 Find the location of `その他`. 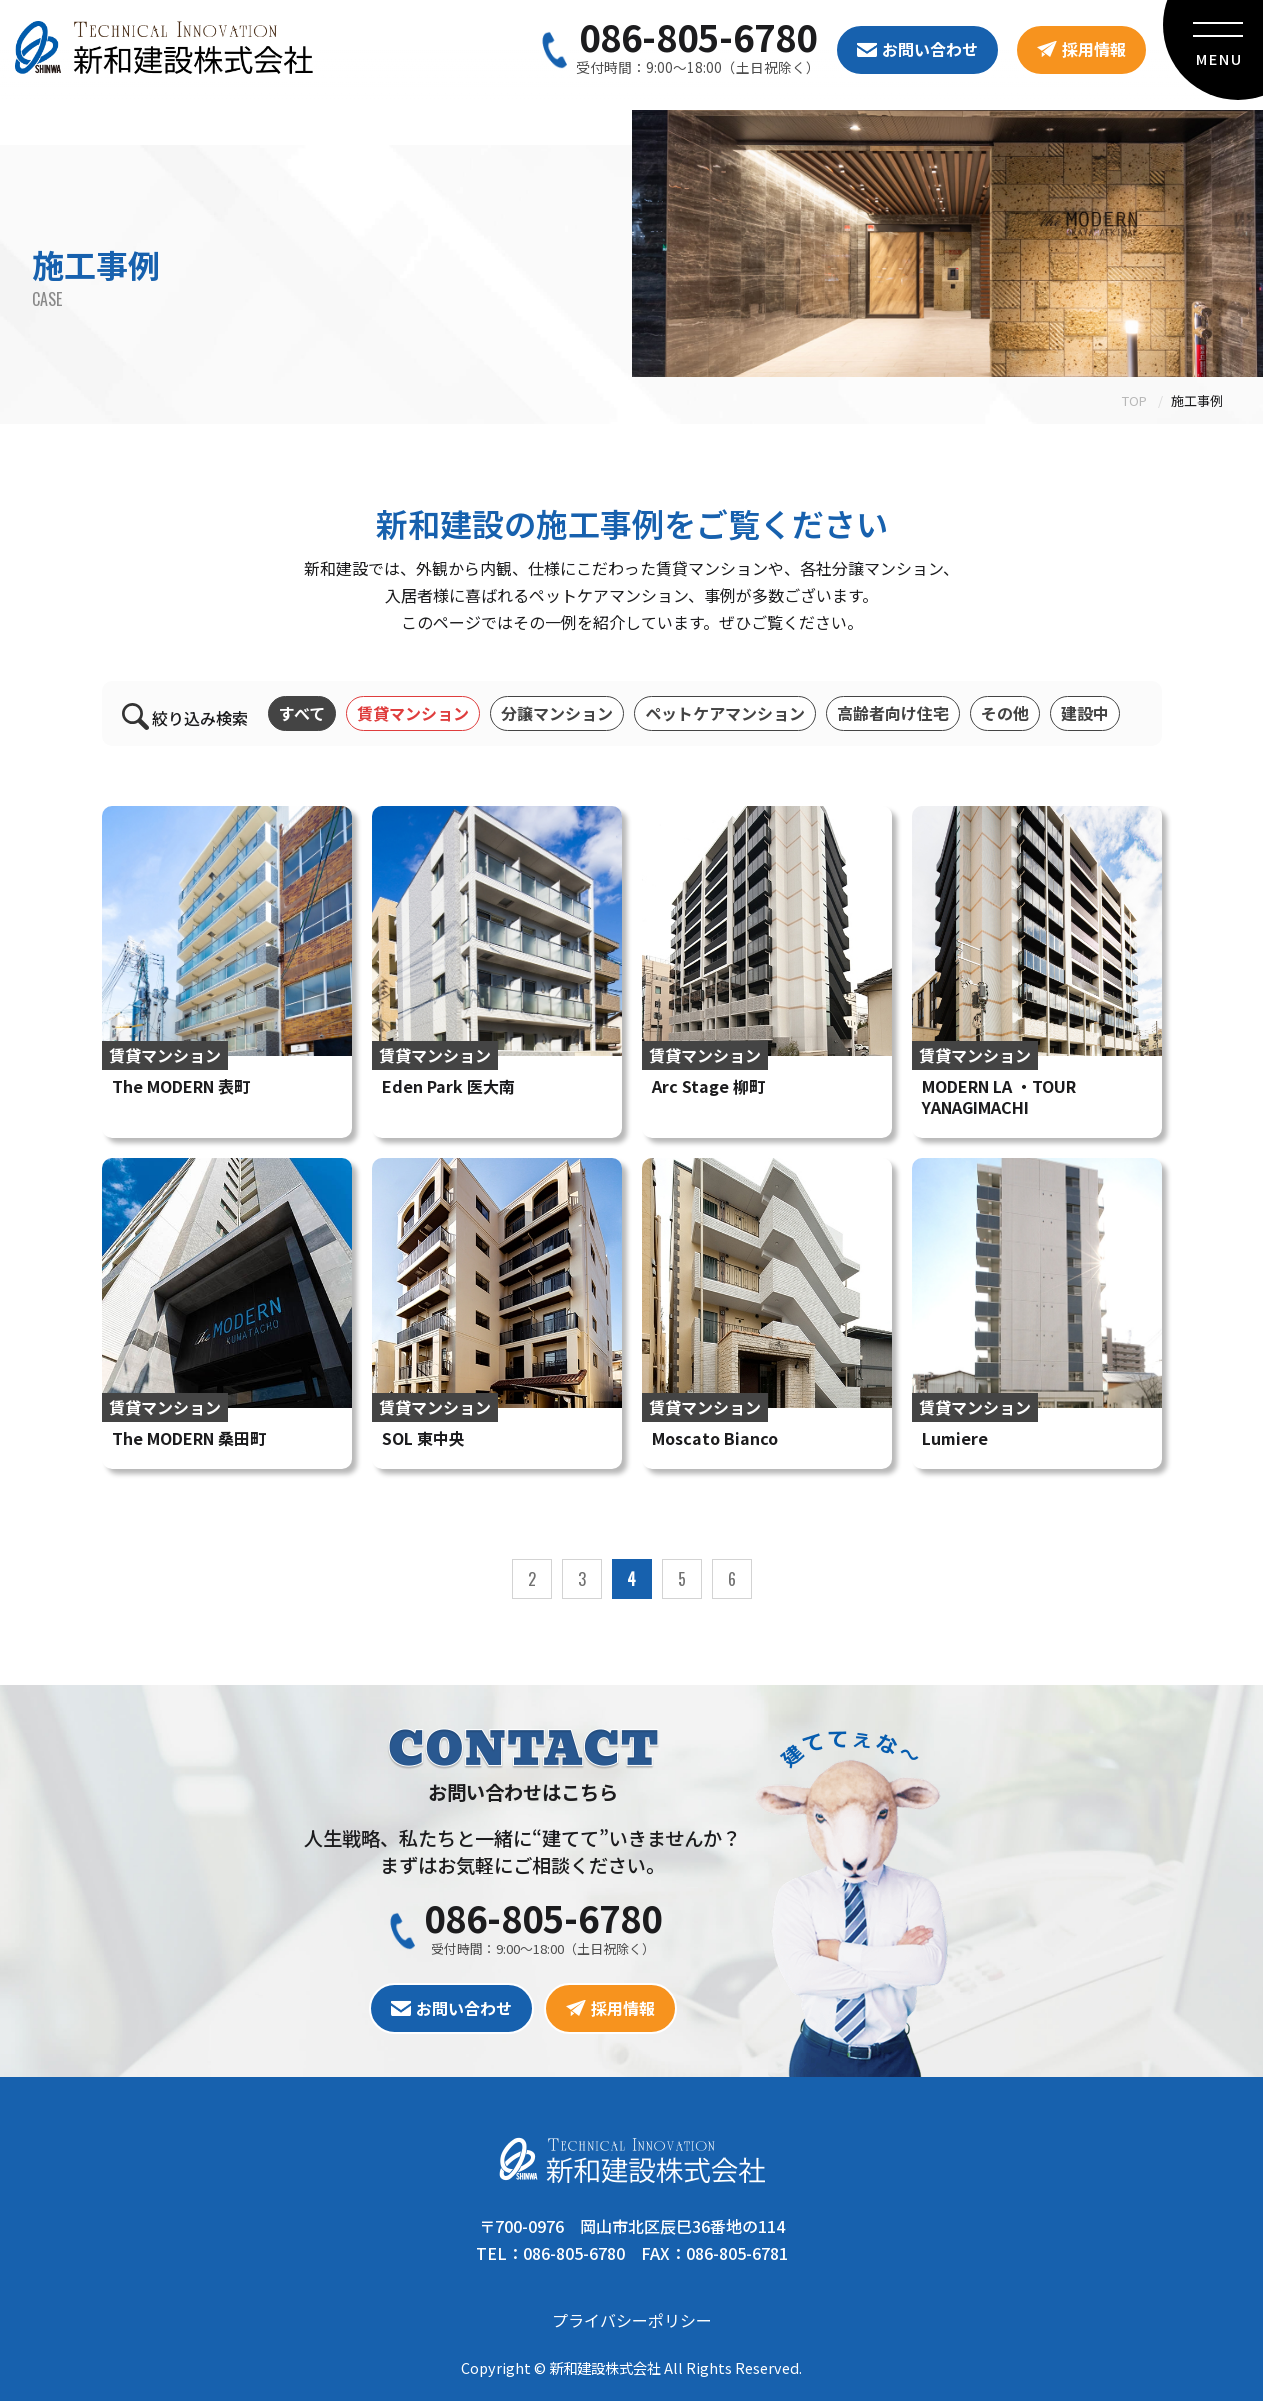

その他 is located at coordinates (1005, 713).